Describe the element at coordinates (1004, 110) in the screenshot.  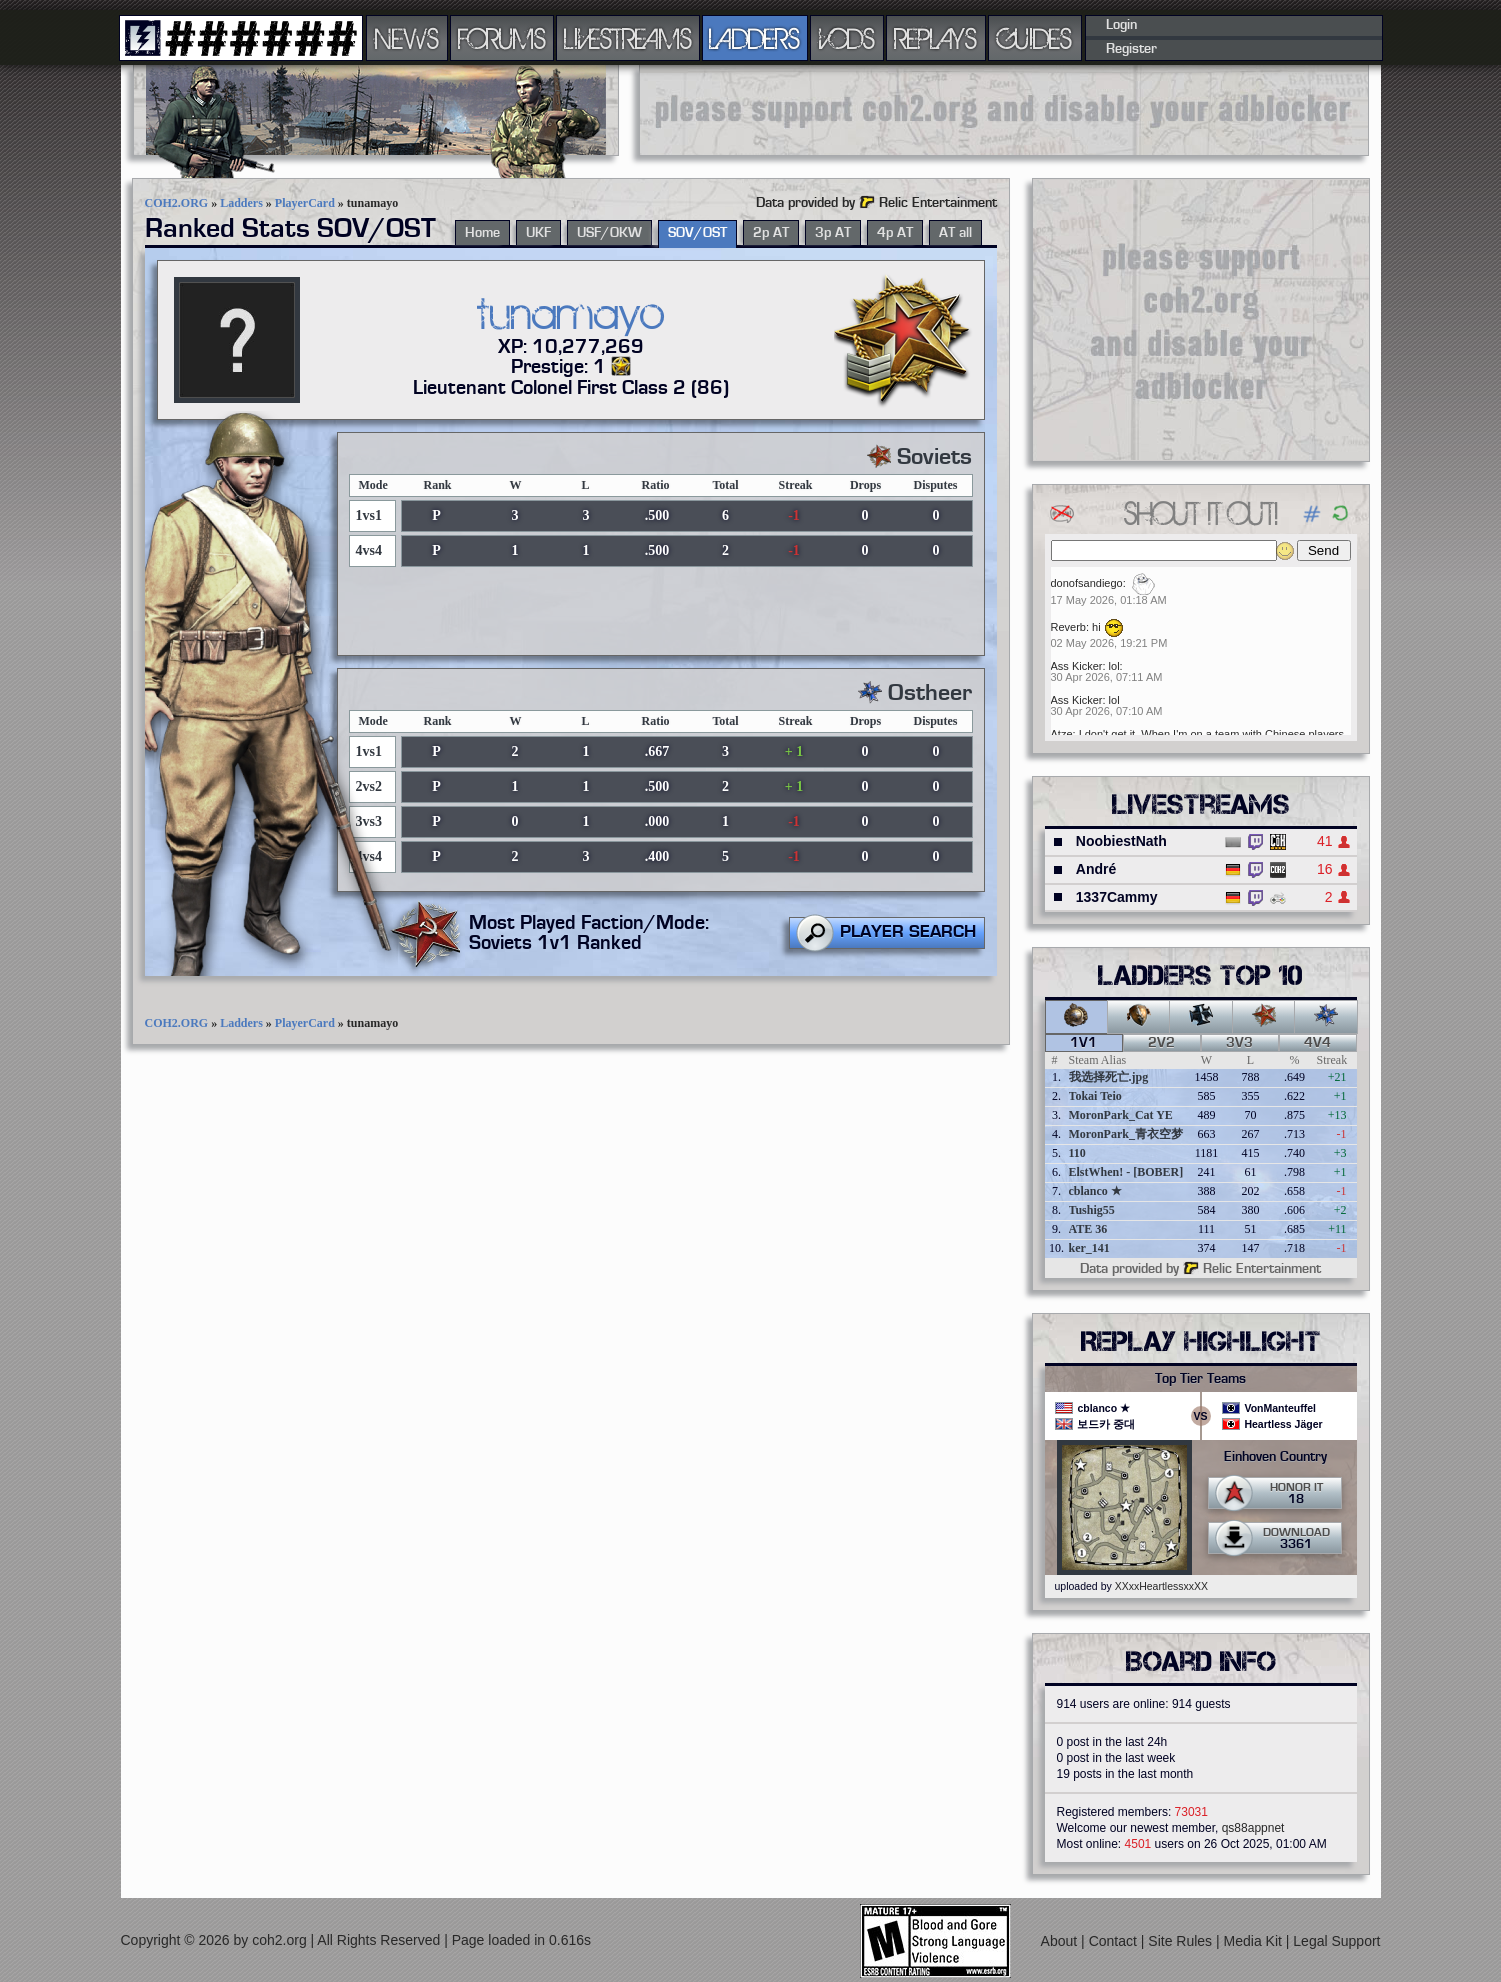
I see `[Advertisement]` at that location.